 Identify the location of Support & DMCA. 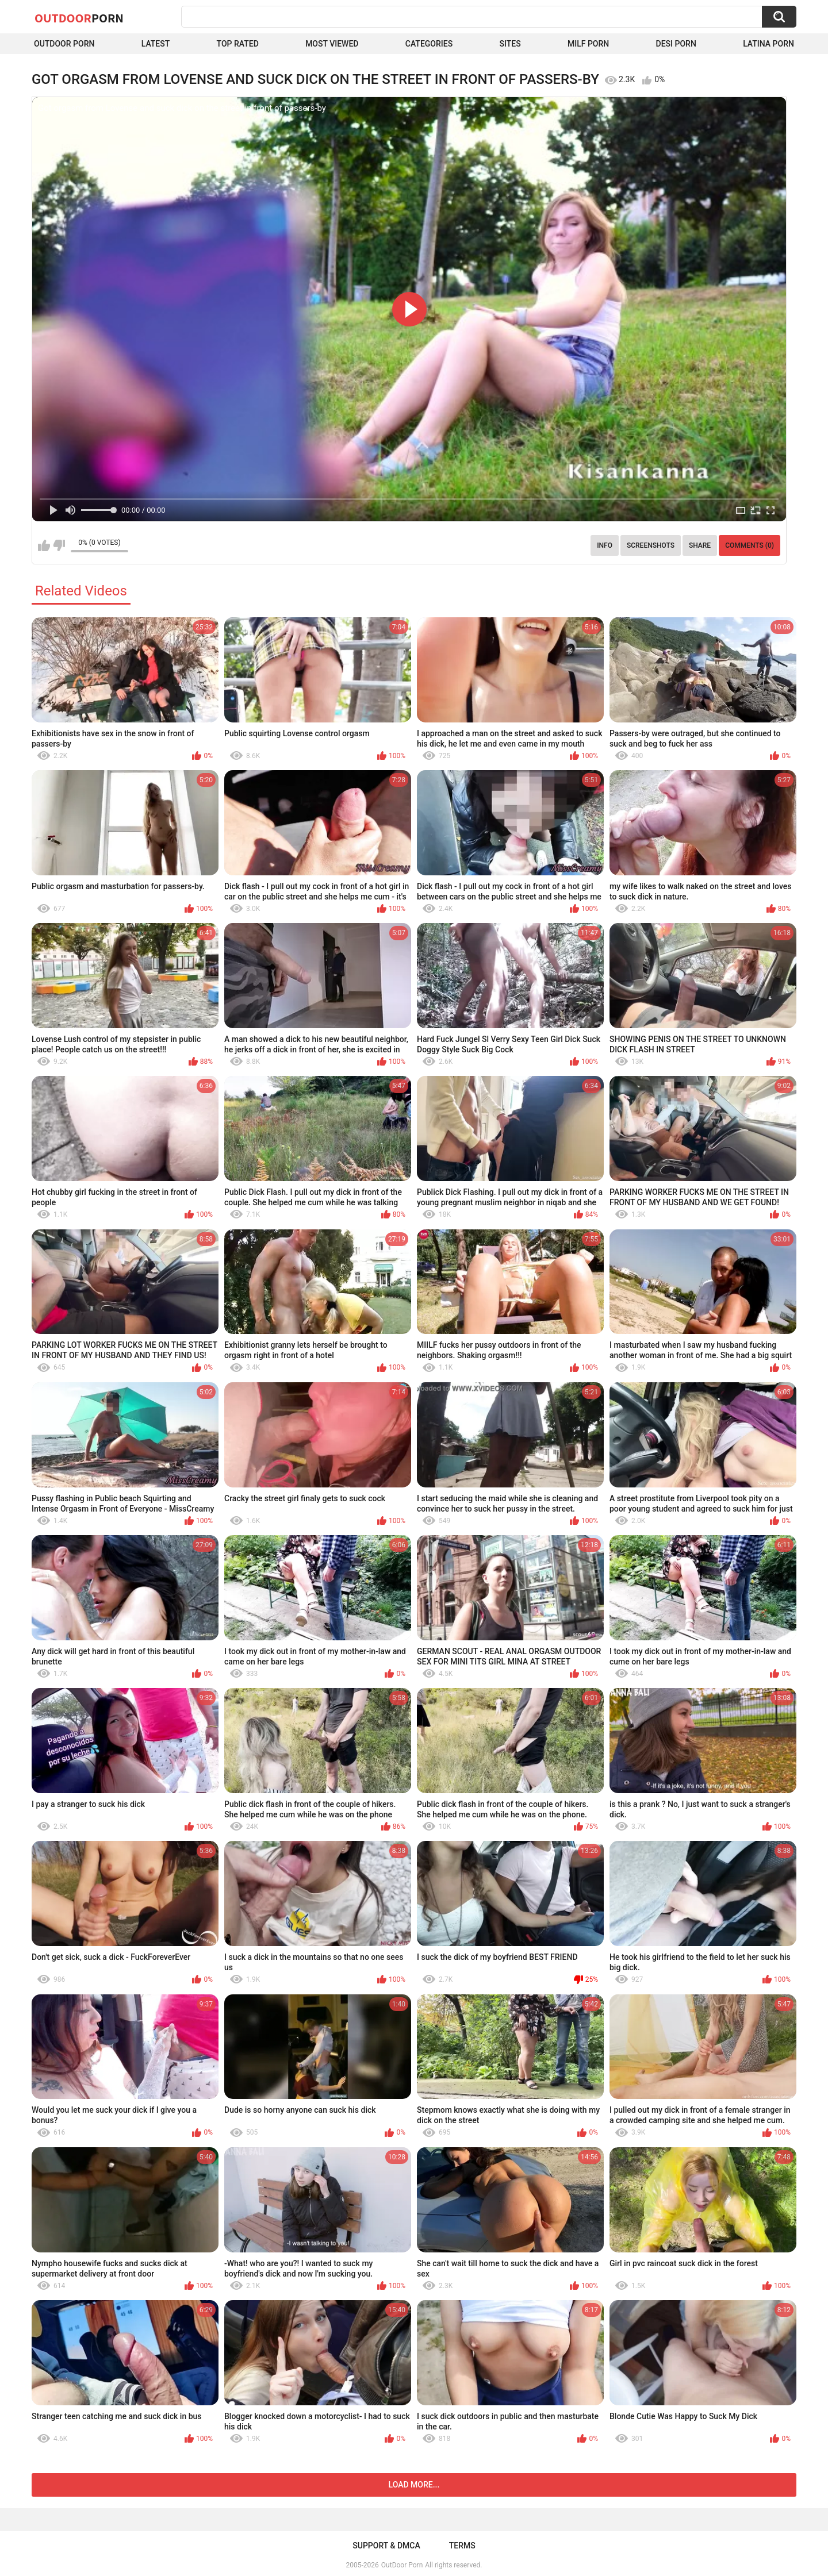
(386, 2545).